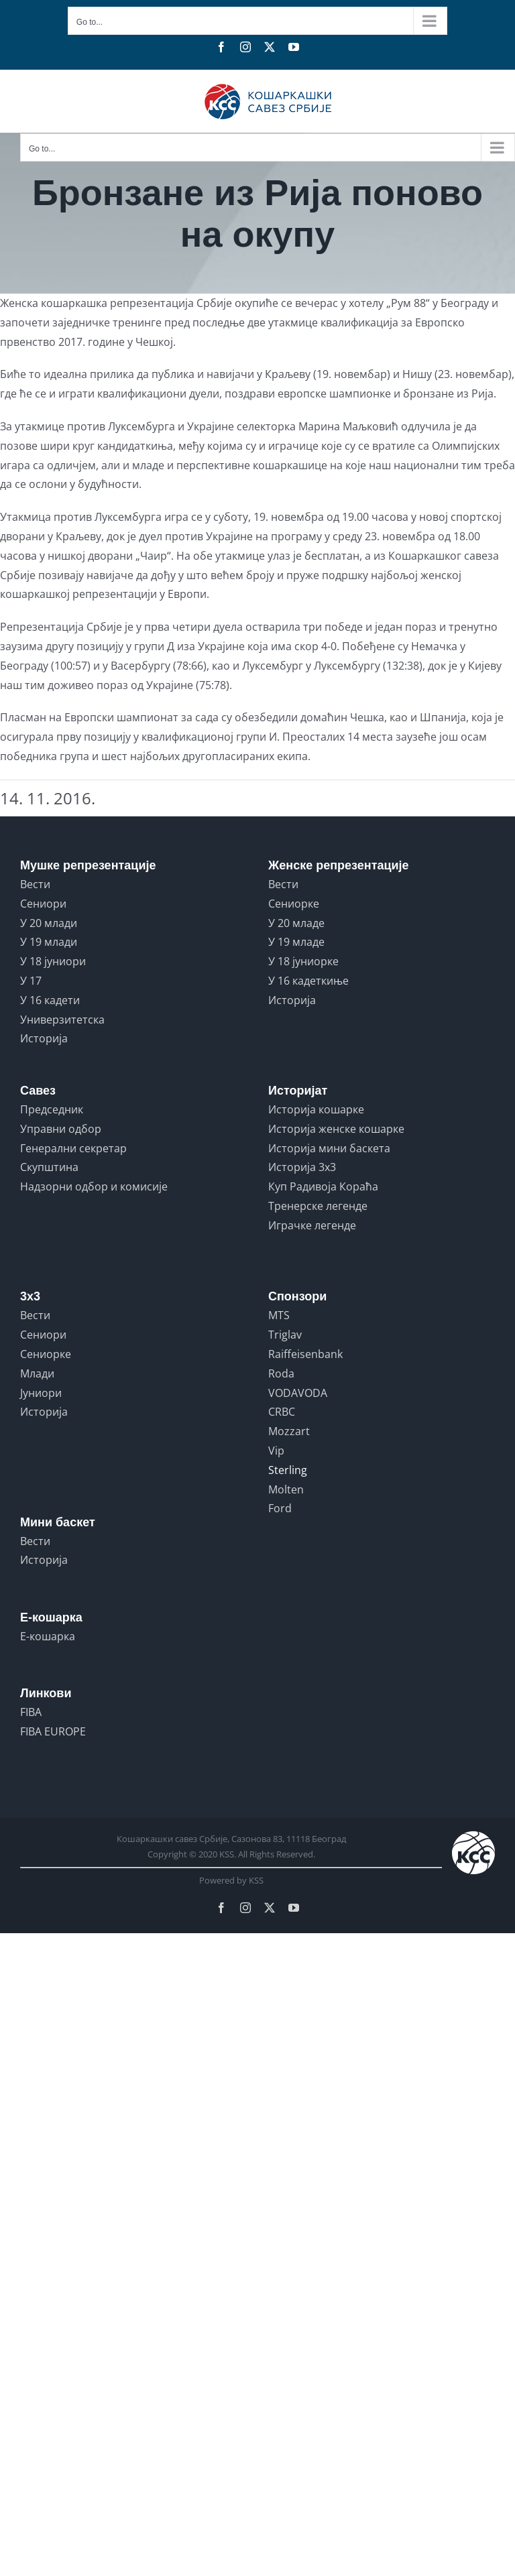 The image size is (515, 2576). I want to click on Raiffeisenbank, so click(305, 1354).